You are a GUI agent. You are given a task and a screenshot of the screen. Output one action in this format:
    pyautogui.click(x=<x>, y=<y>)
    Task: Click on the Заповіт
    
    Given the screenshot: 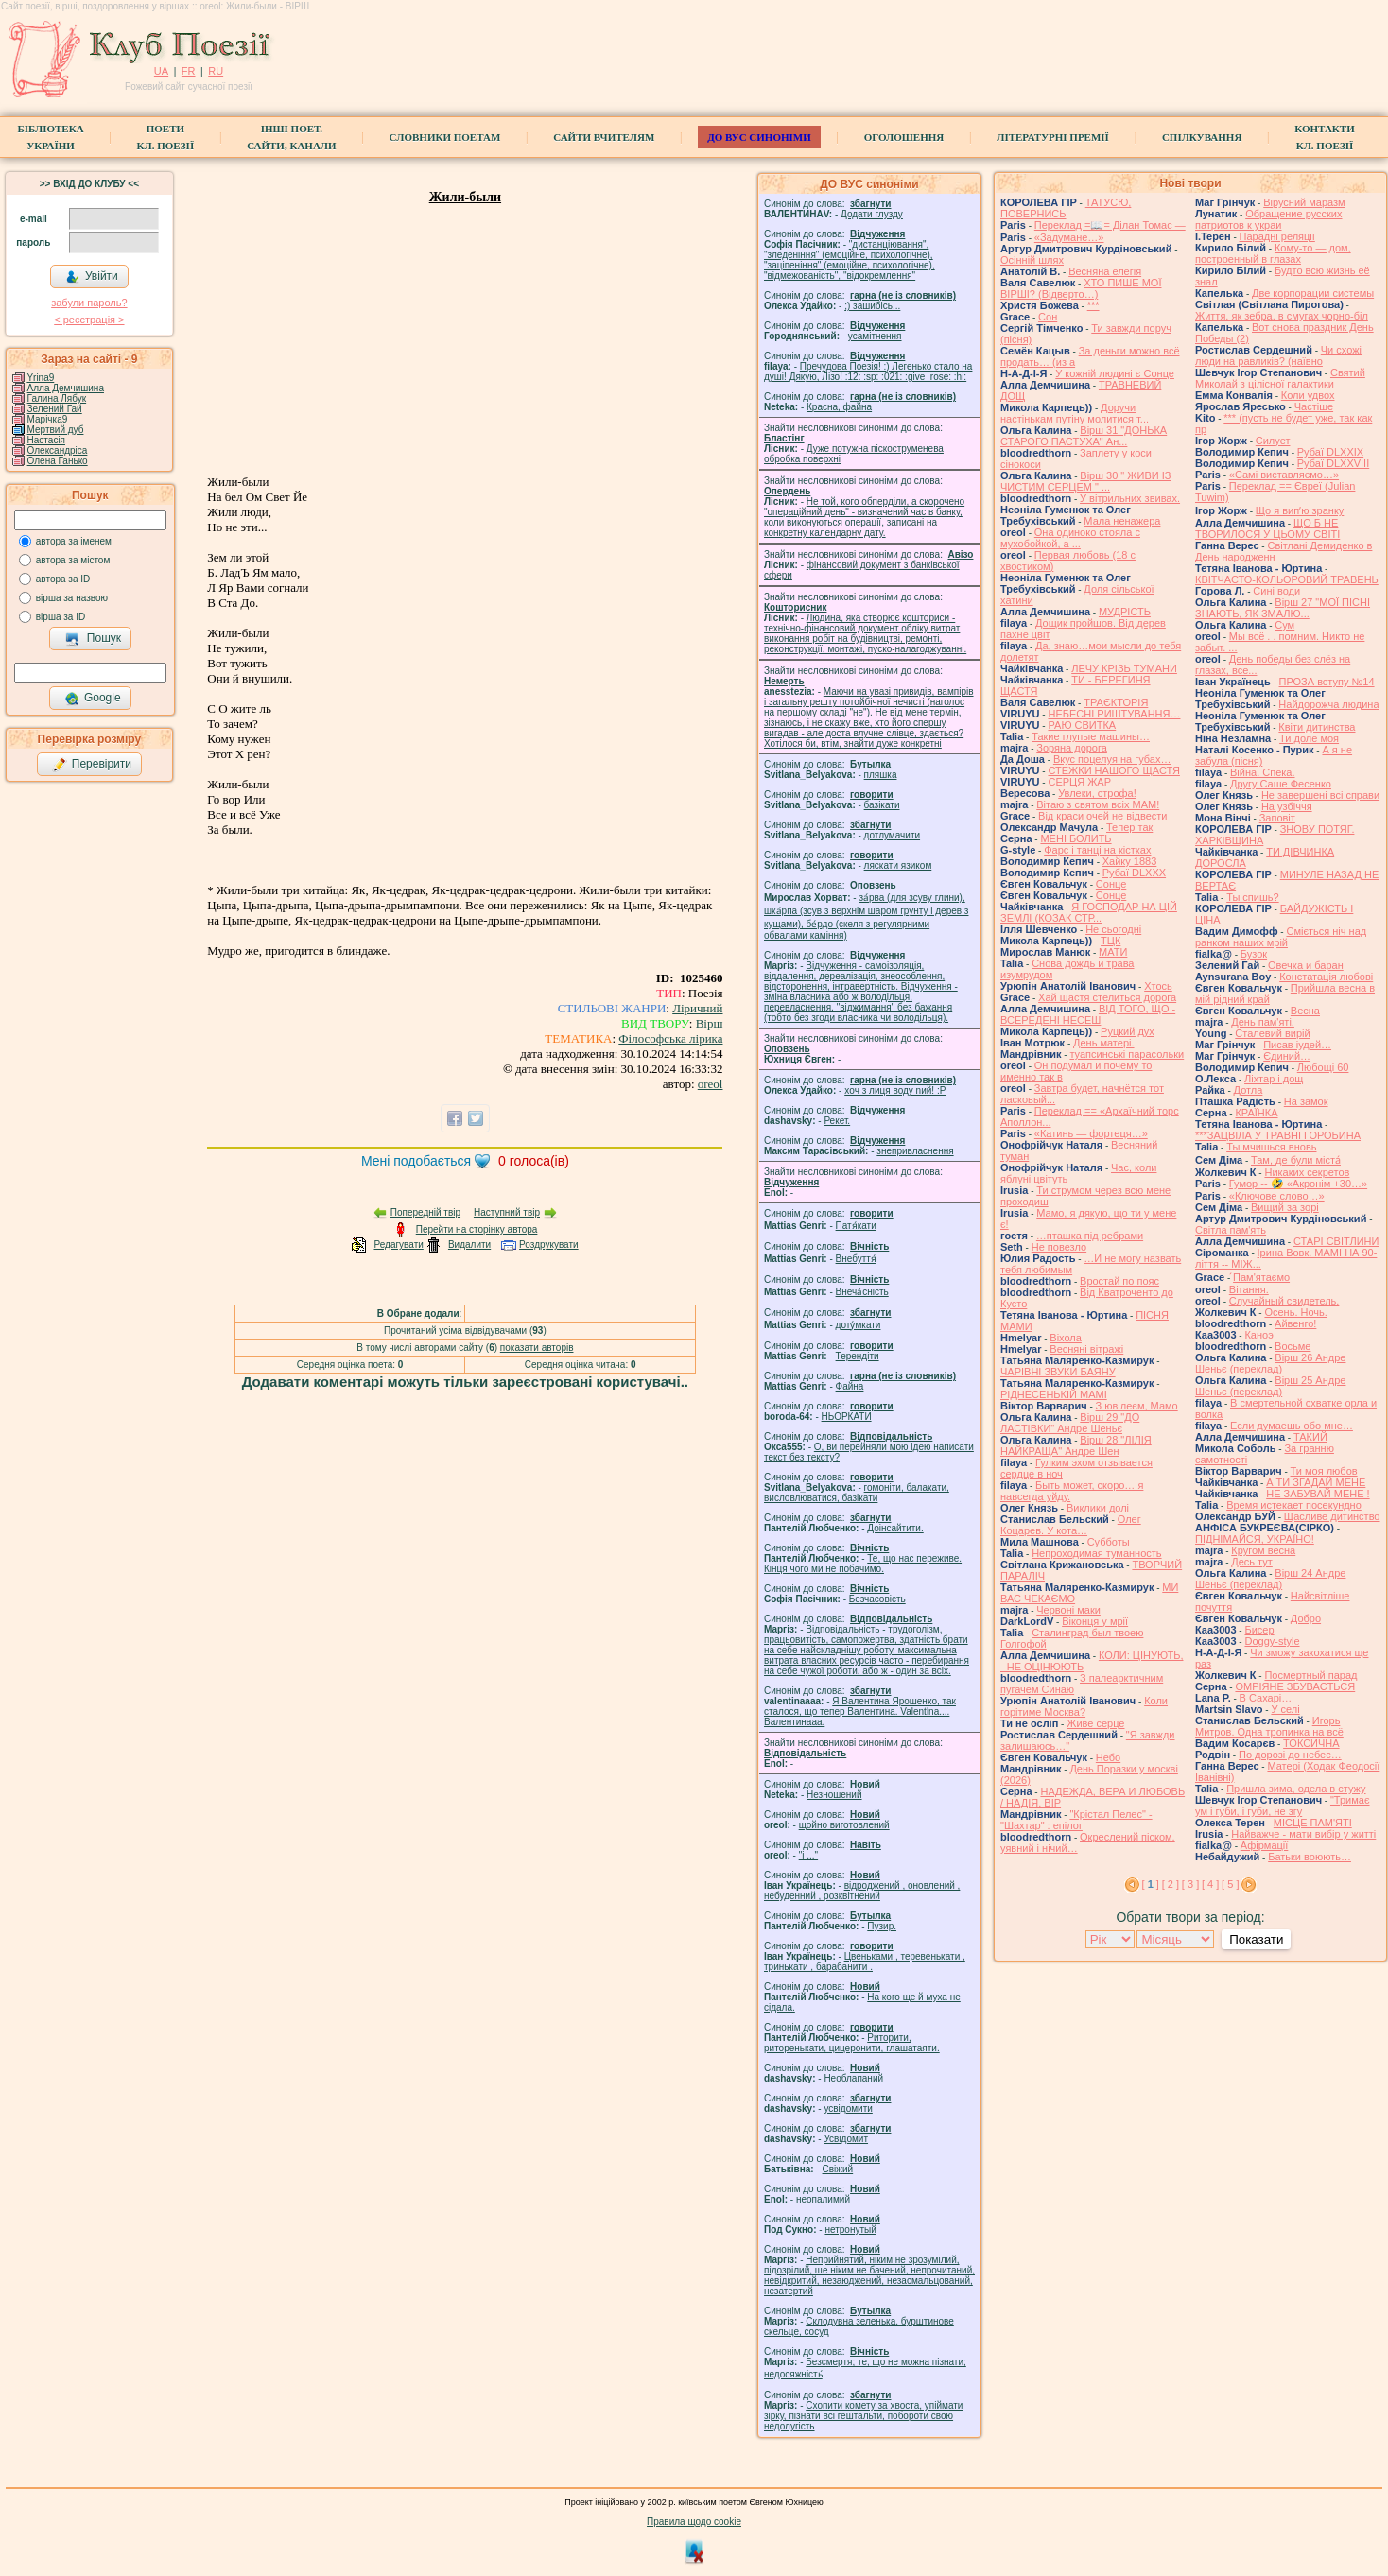 What is the action you would take?
    pyautogui.click(x=1277, y=817)
    